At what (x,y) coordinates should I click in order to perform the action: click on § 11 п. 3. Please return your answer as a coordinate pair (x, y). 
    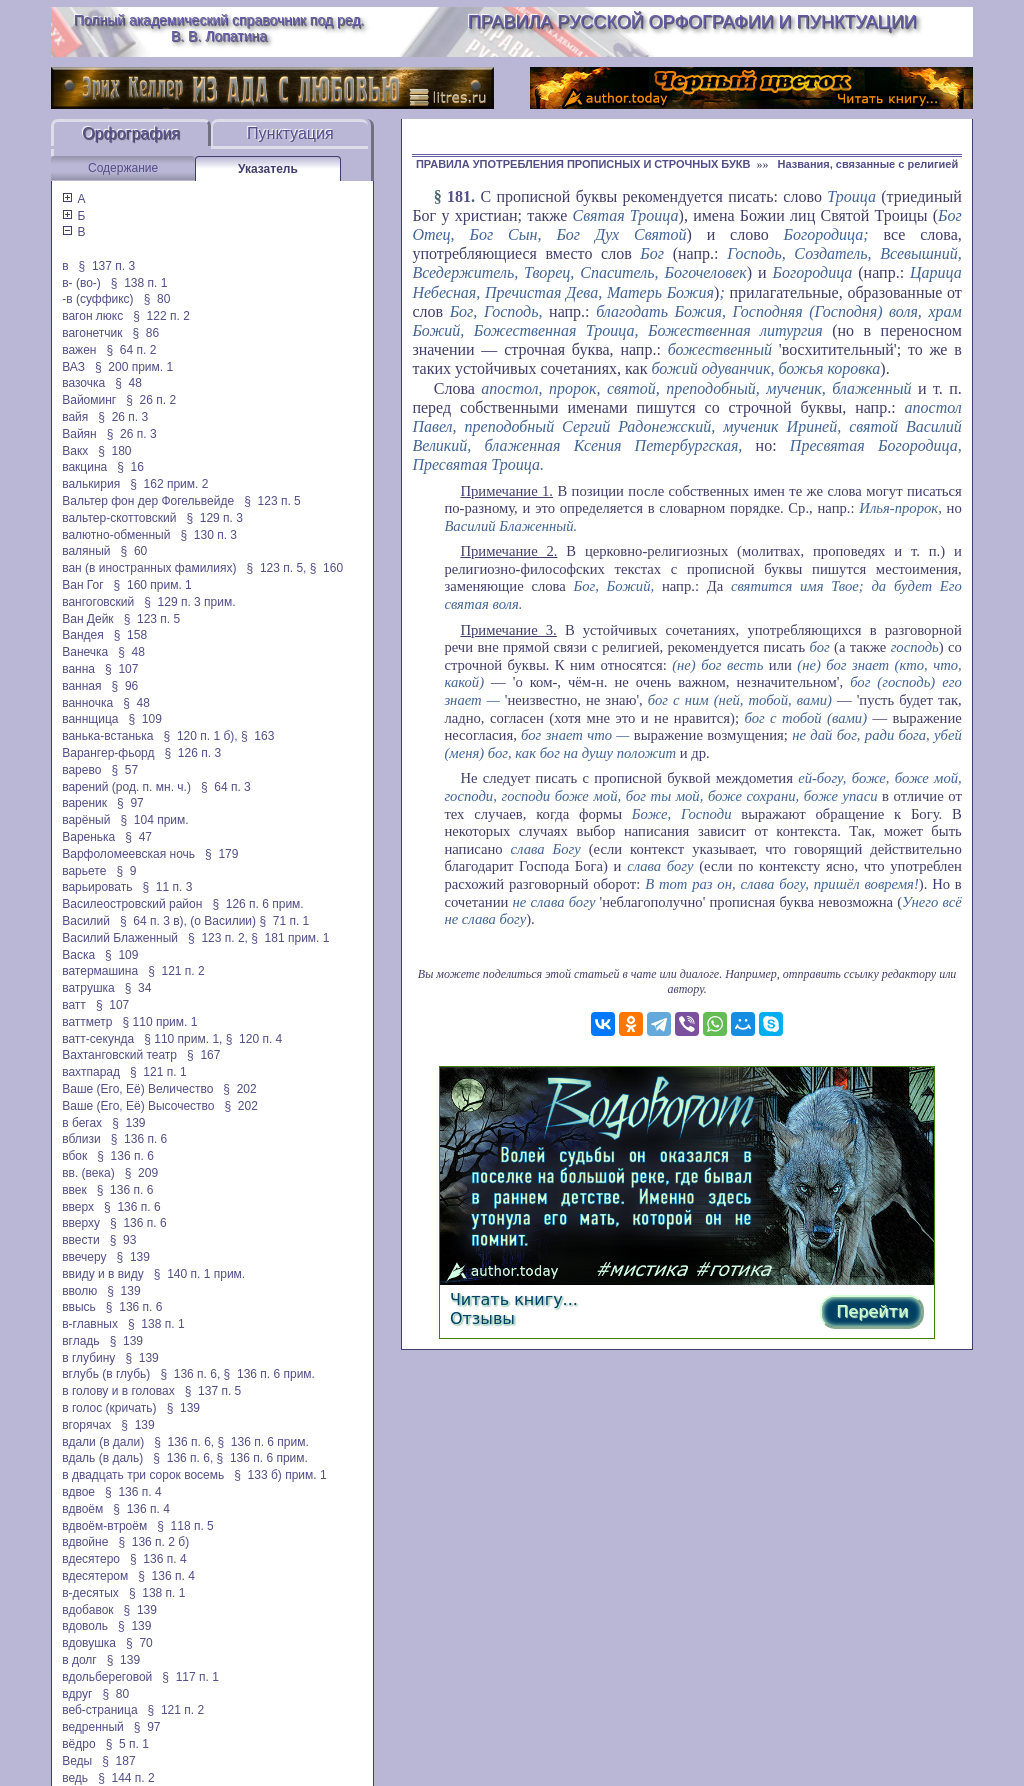
    Looking at the image, I should click on (168, 887).